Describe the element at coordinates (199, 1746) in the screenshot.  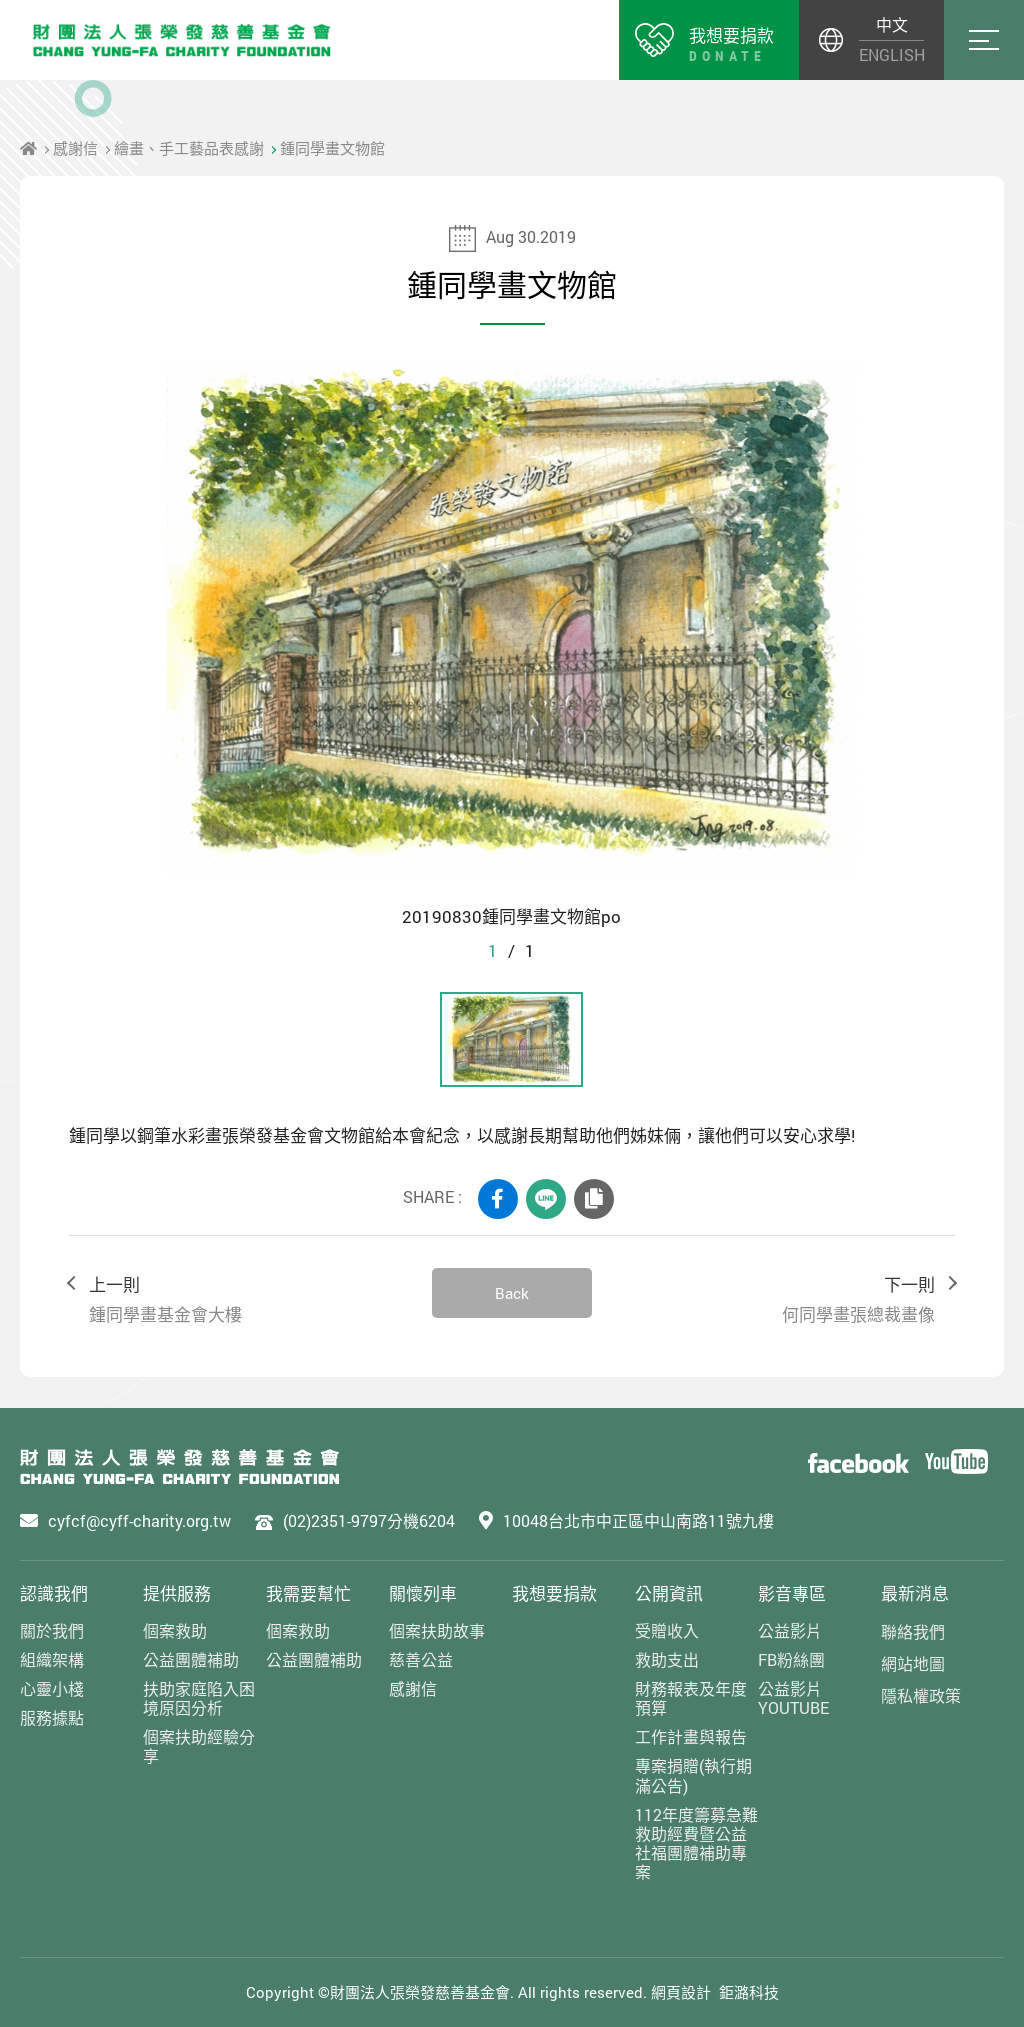
I see `個案扶助經驗分享` at that location.